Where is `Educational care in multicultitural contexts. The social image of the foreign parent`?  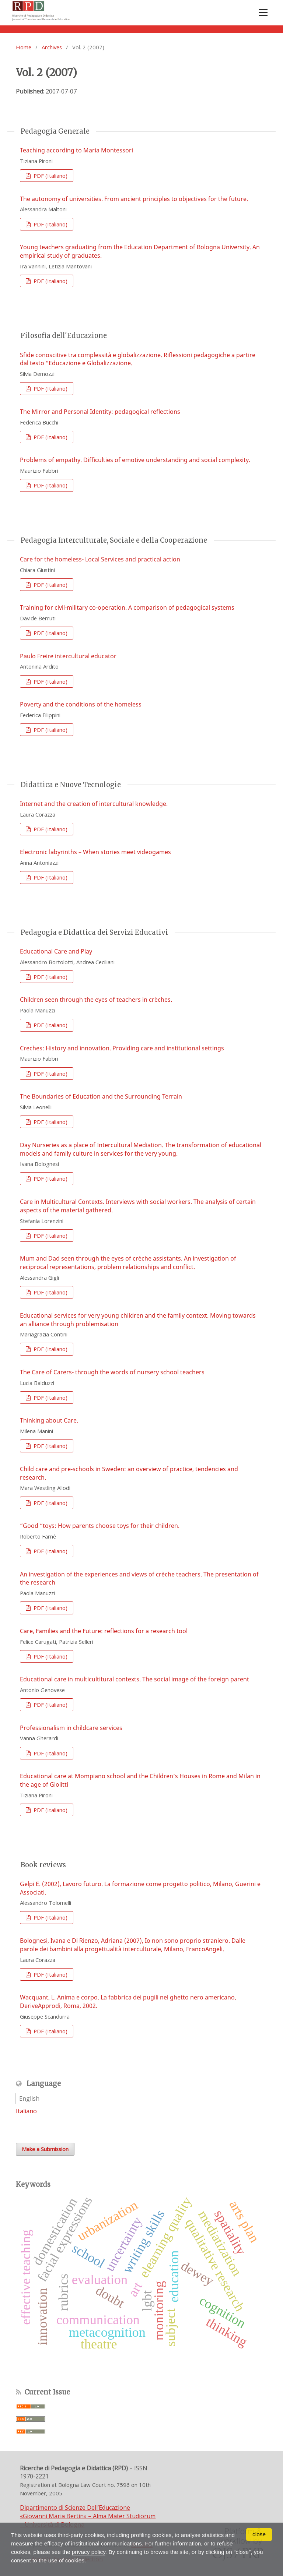
Educational care in multicultitural contexts. The social image of the foreign parent is located at coordinates (134, 1679).